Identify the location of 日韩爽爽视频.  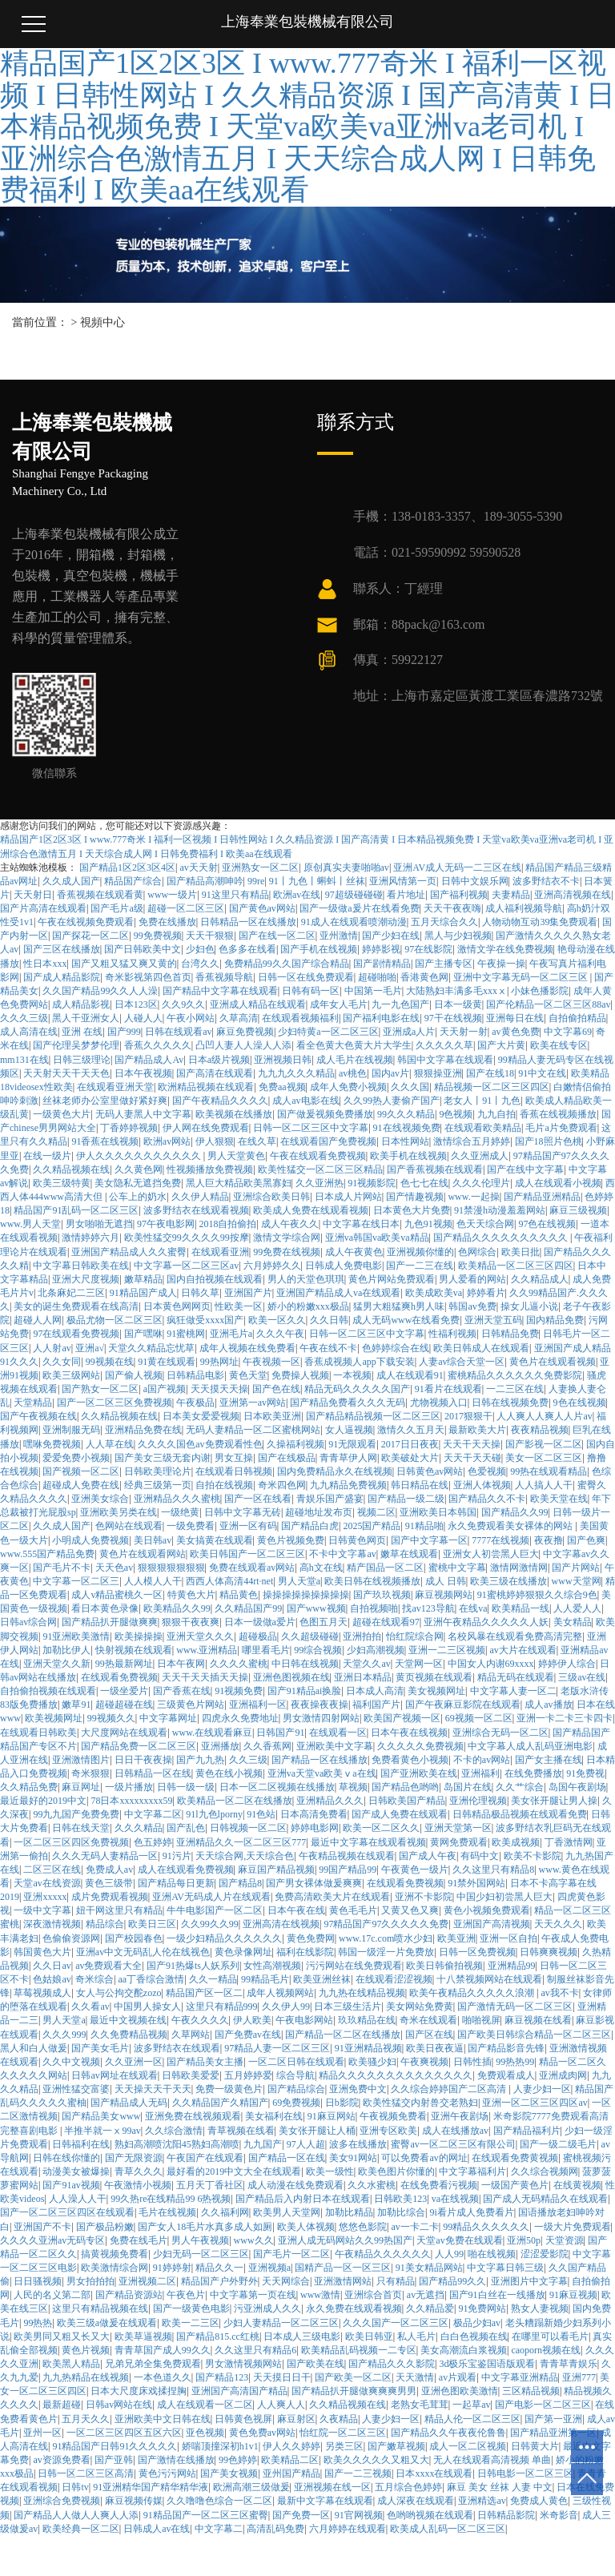
(548, 1952).